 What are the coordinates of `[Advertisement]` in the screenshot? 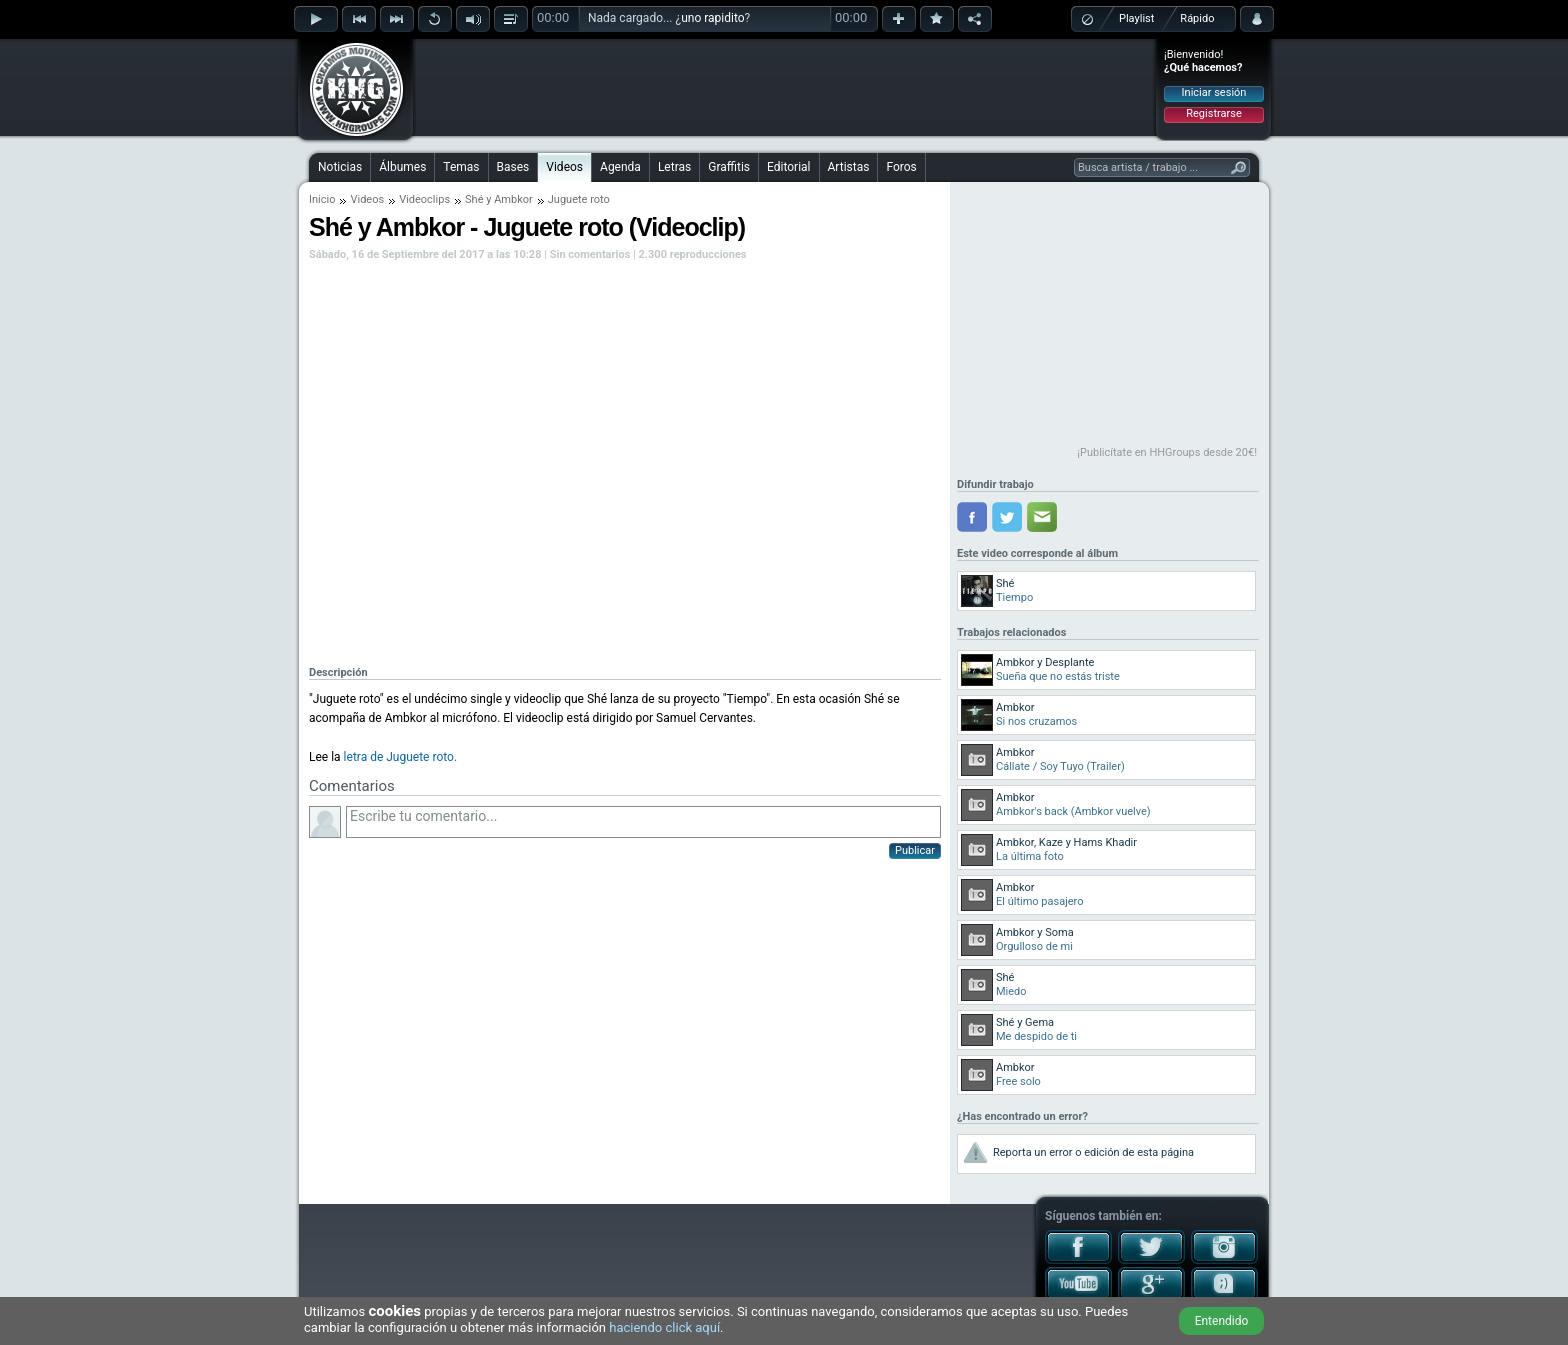 It's located at (785, 87).